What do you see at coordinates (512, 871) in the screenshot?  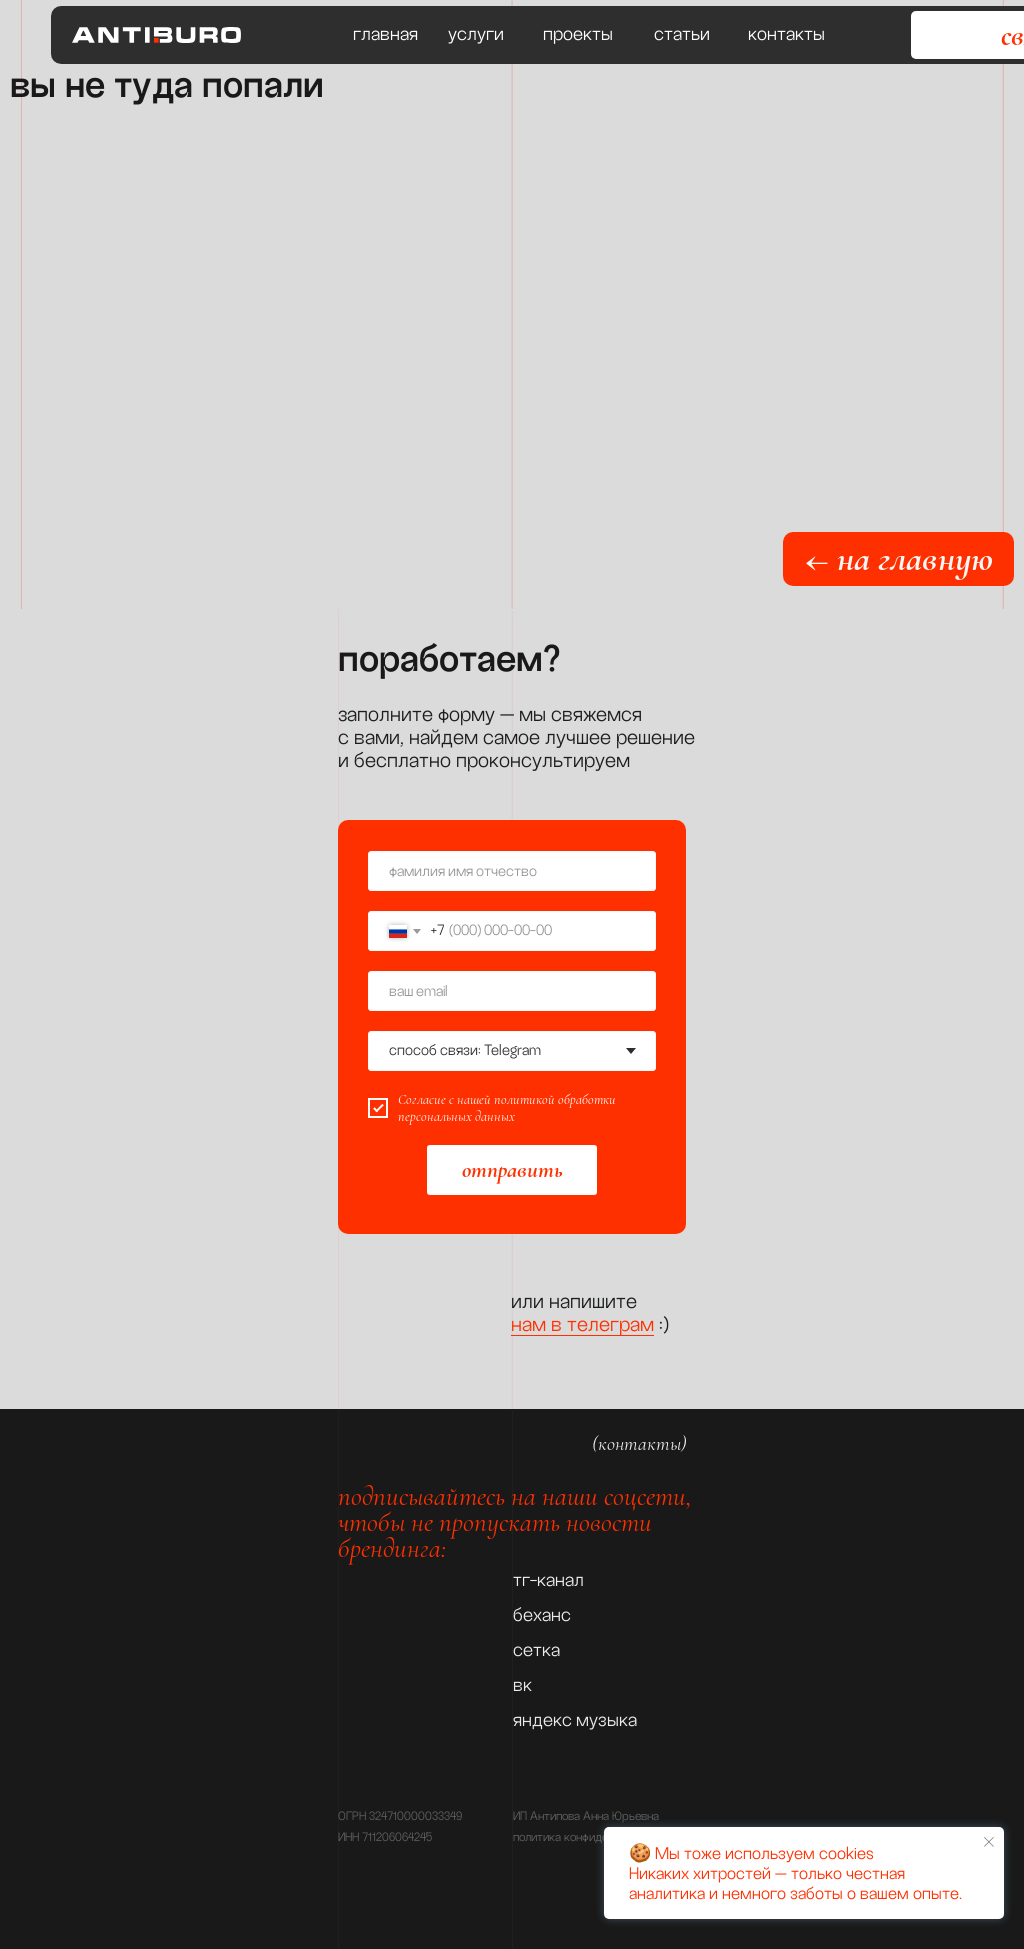 I see `[name]` at bounding box center [512, 871].